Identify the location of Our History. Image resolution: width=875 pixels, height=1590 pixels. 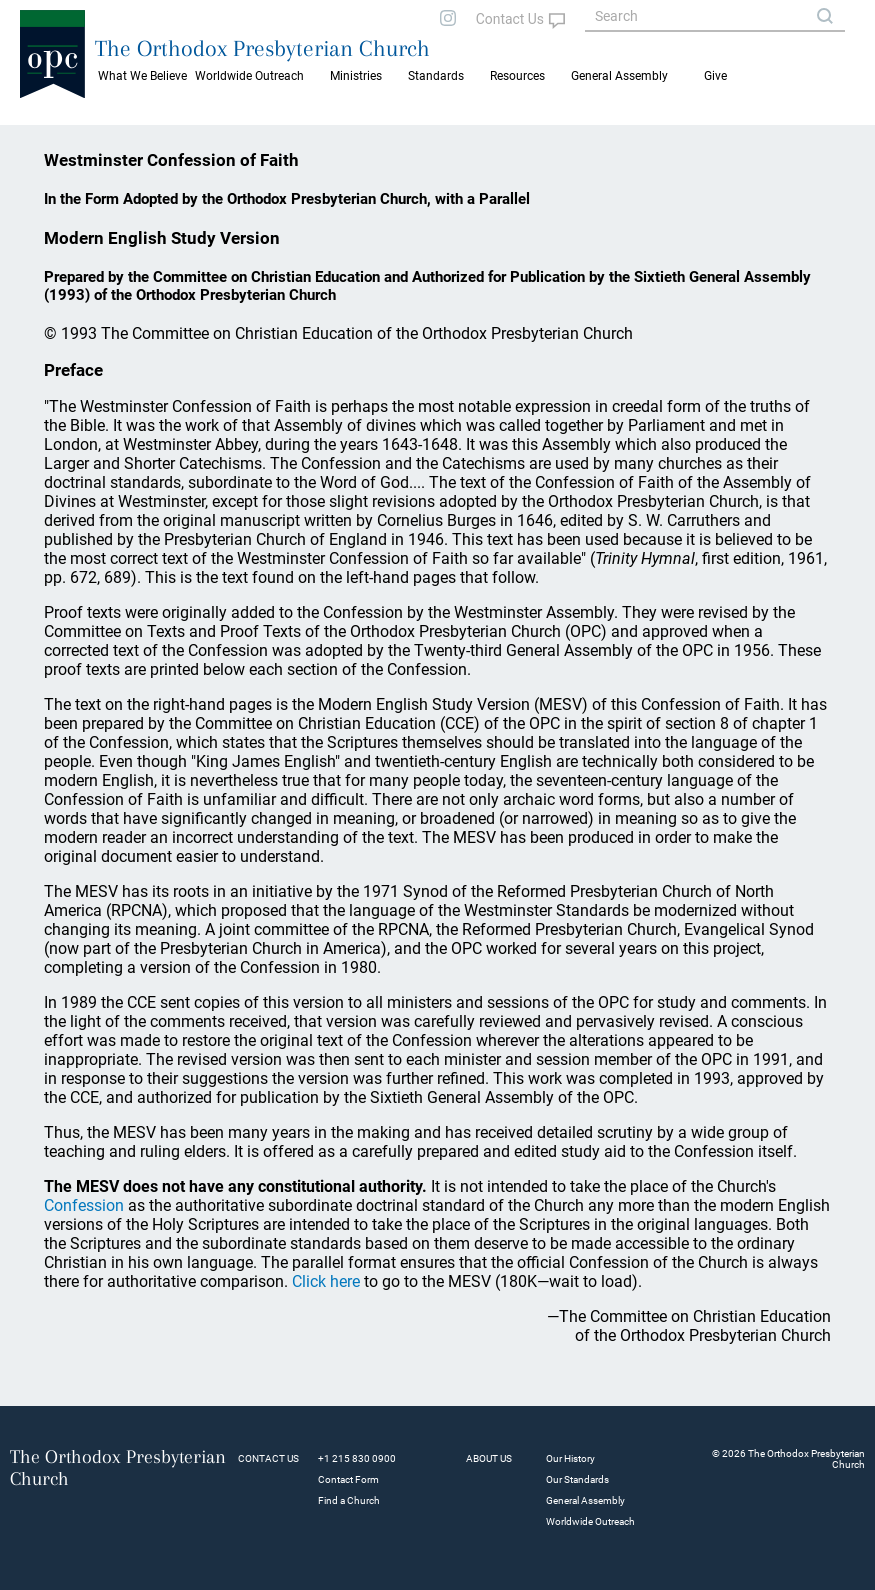
(570, 1458).